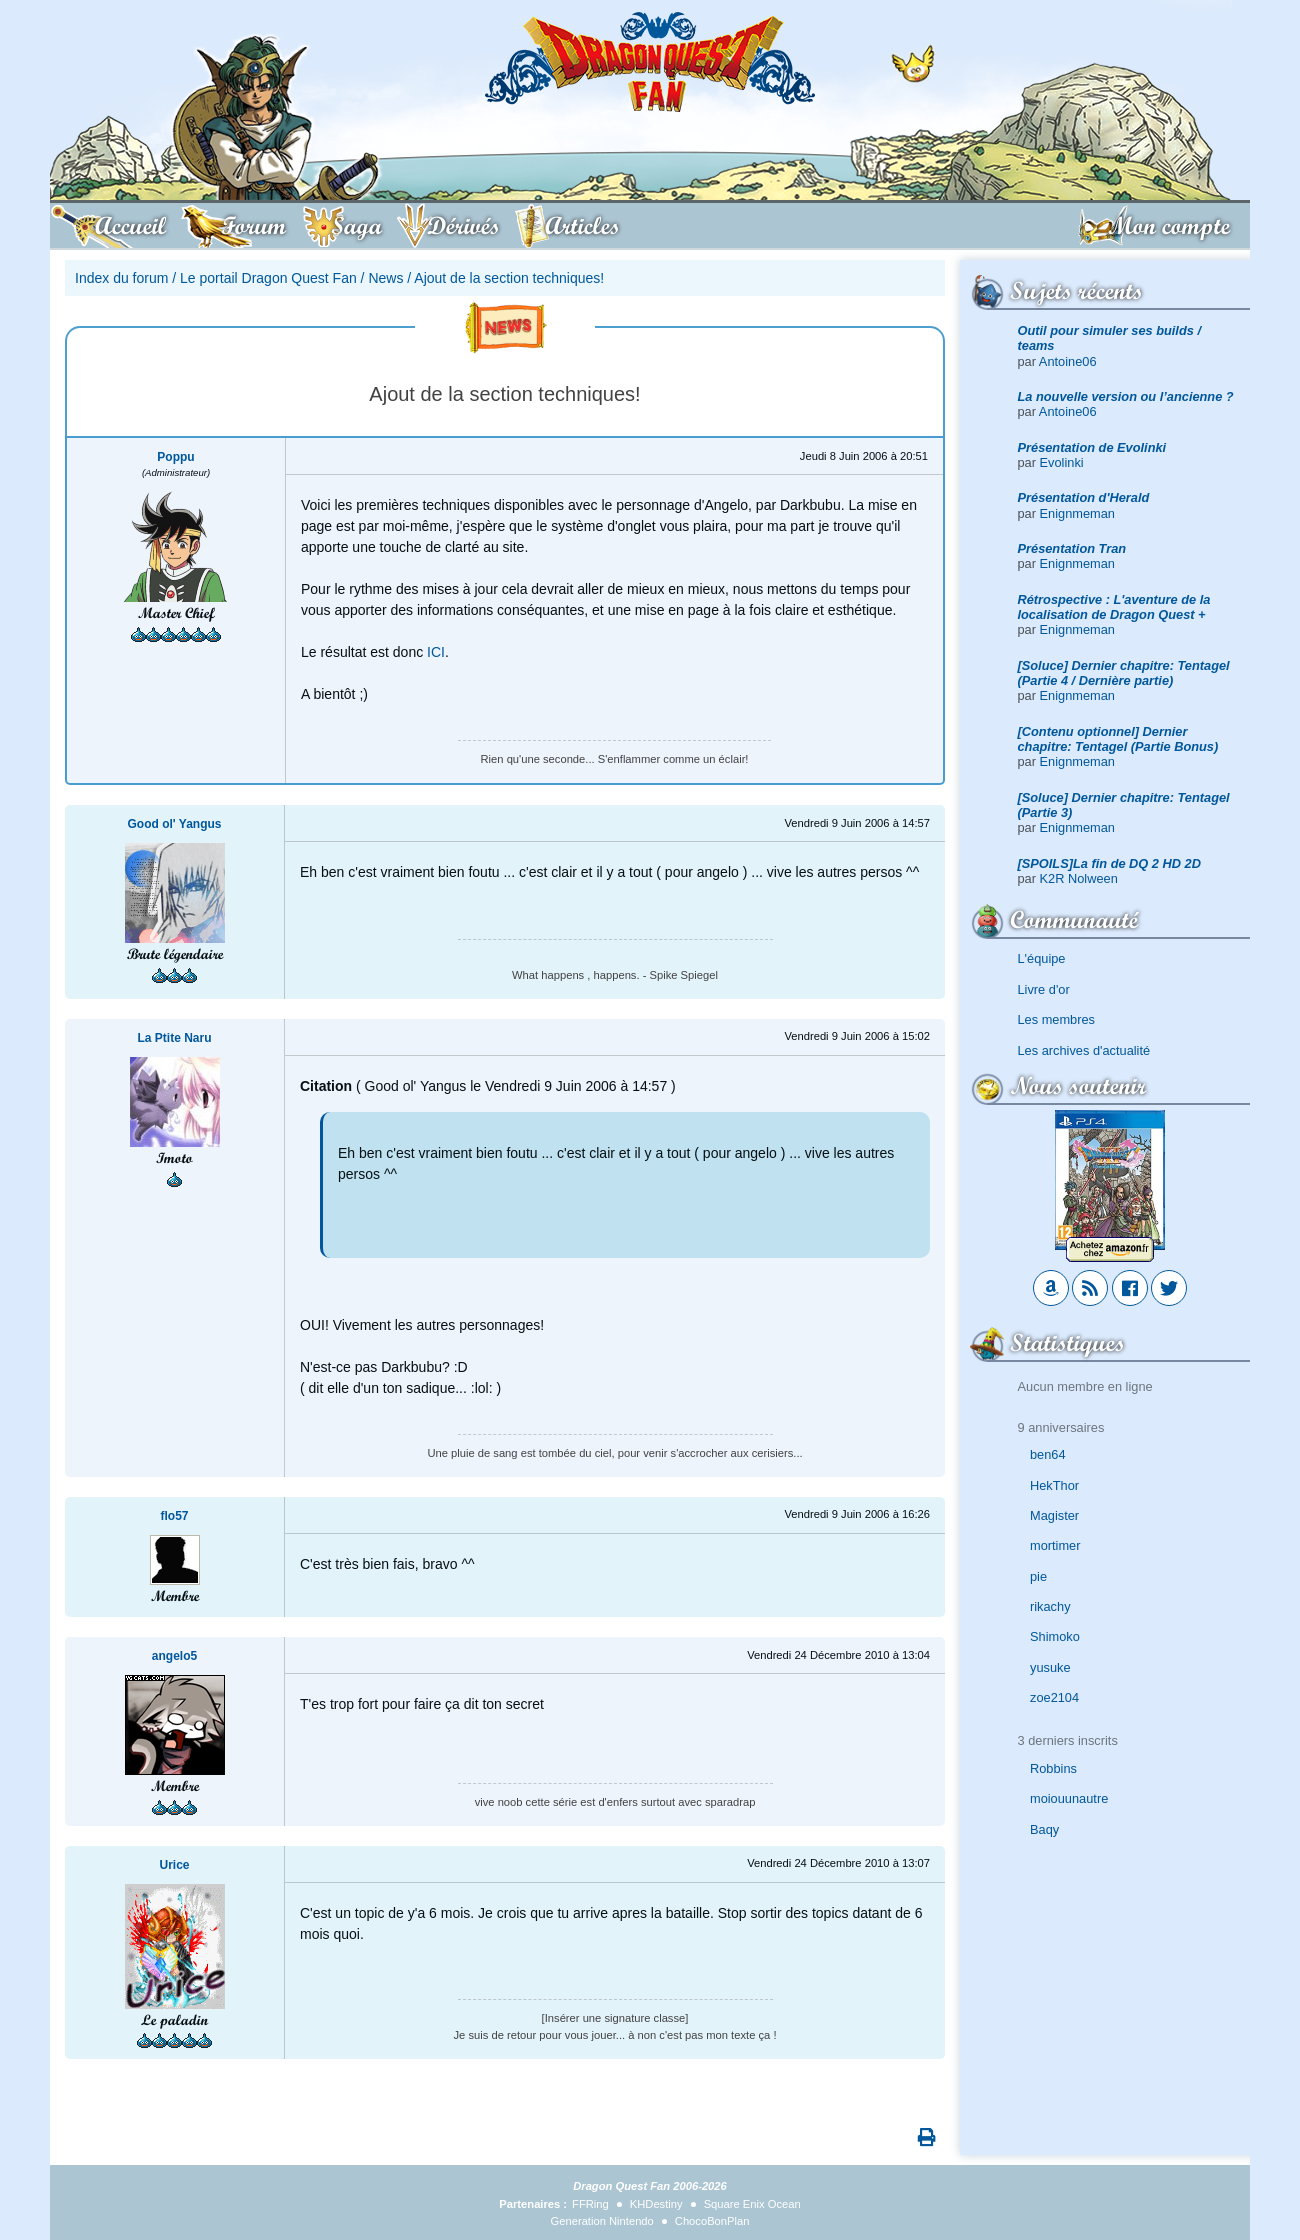  What do you see at coordinates (712, 2221) in the screenshot?
I see `ChocoBonPlan` at bounding box center [712, 2221].